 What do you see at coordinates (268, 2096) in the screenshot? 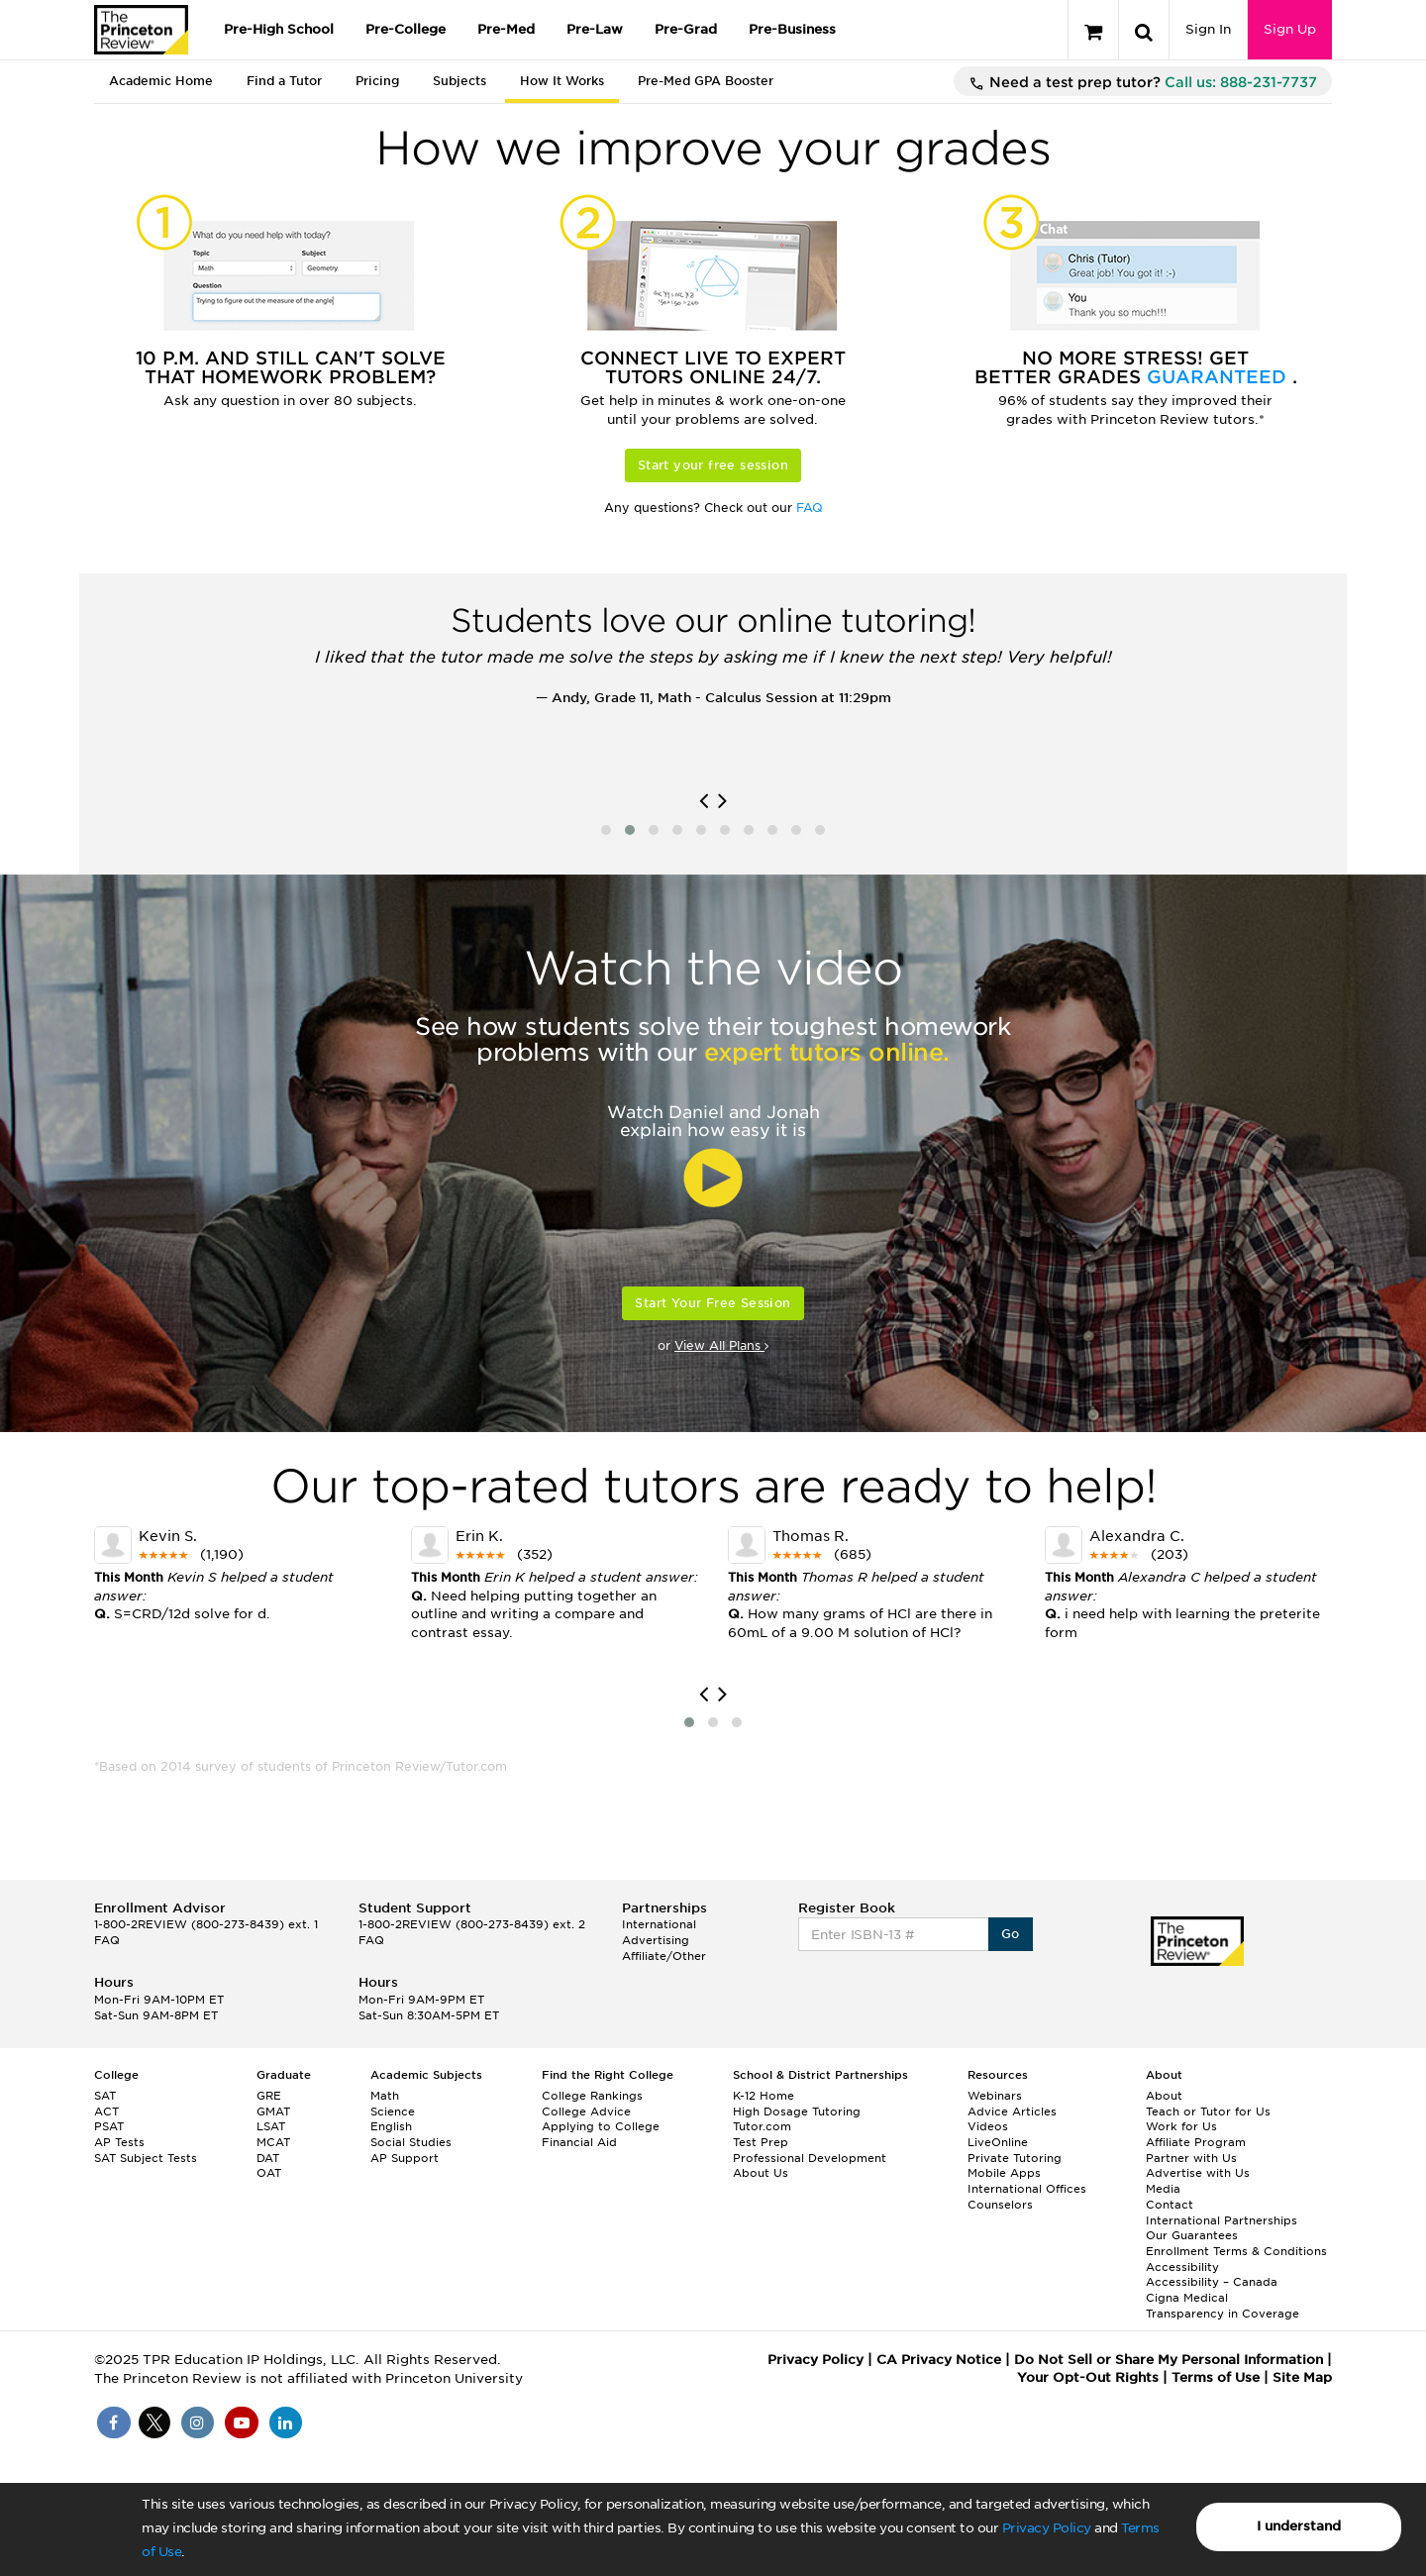
I see `GRE` at bounding box center [268, 2096].